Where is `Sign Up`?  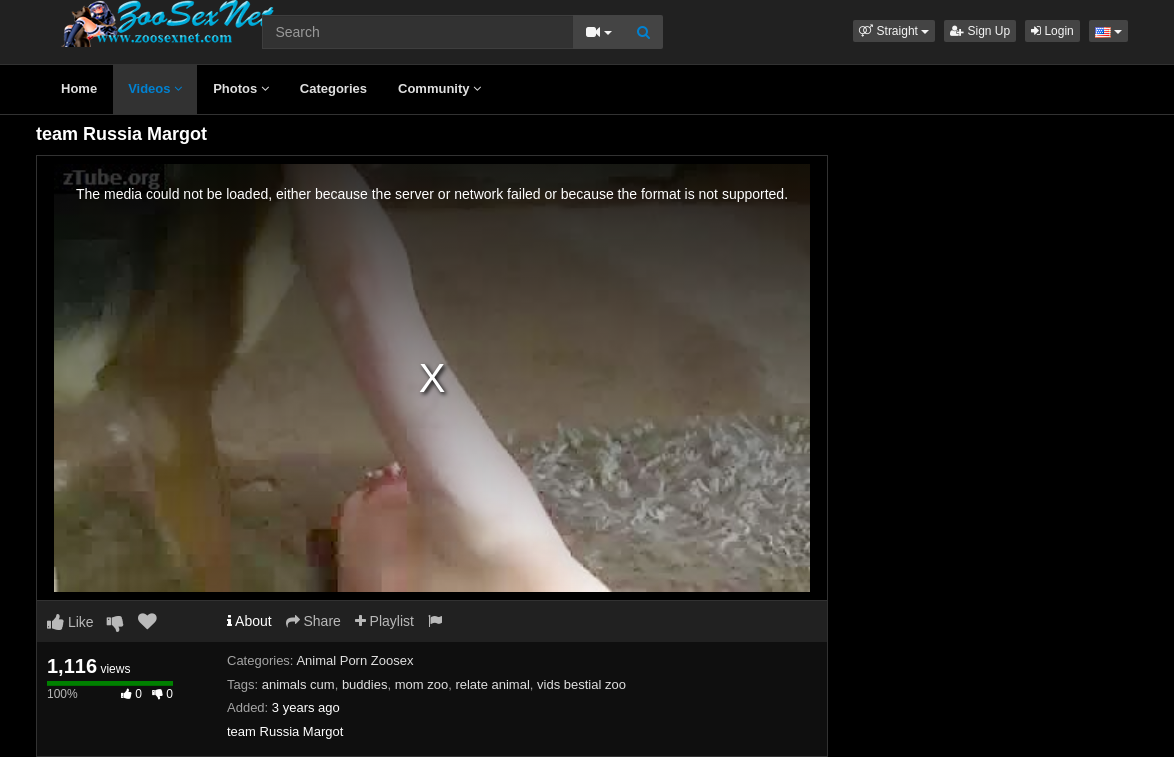
Sign Up is located at coordinates (980, 31).